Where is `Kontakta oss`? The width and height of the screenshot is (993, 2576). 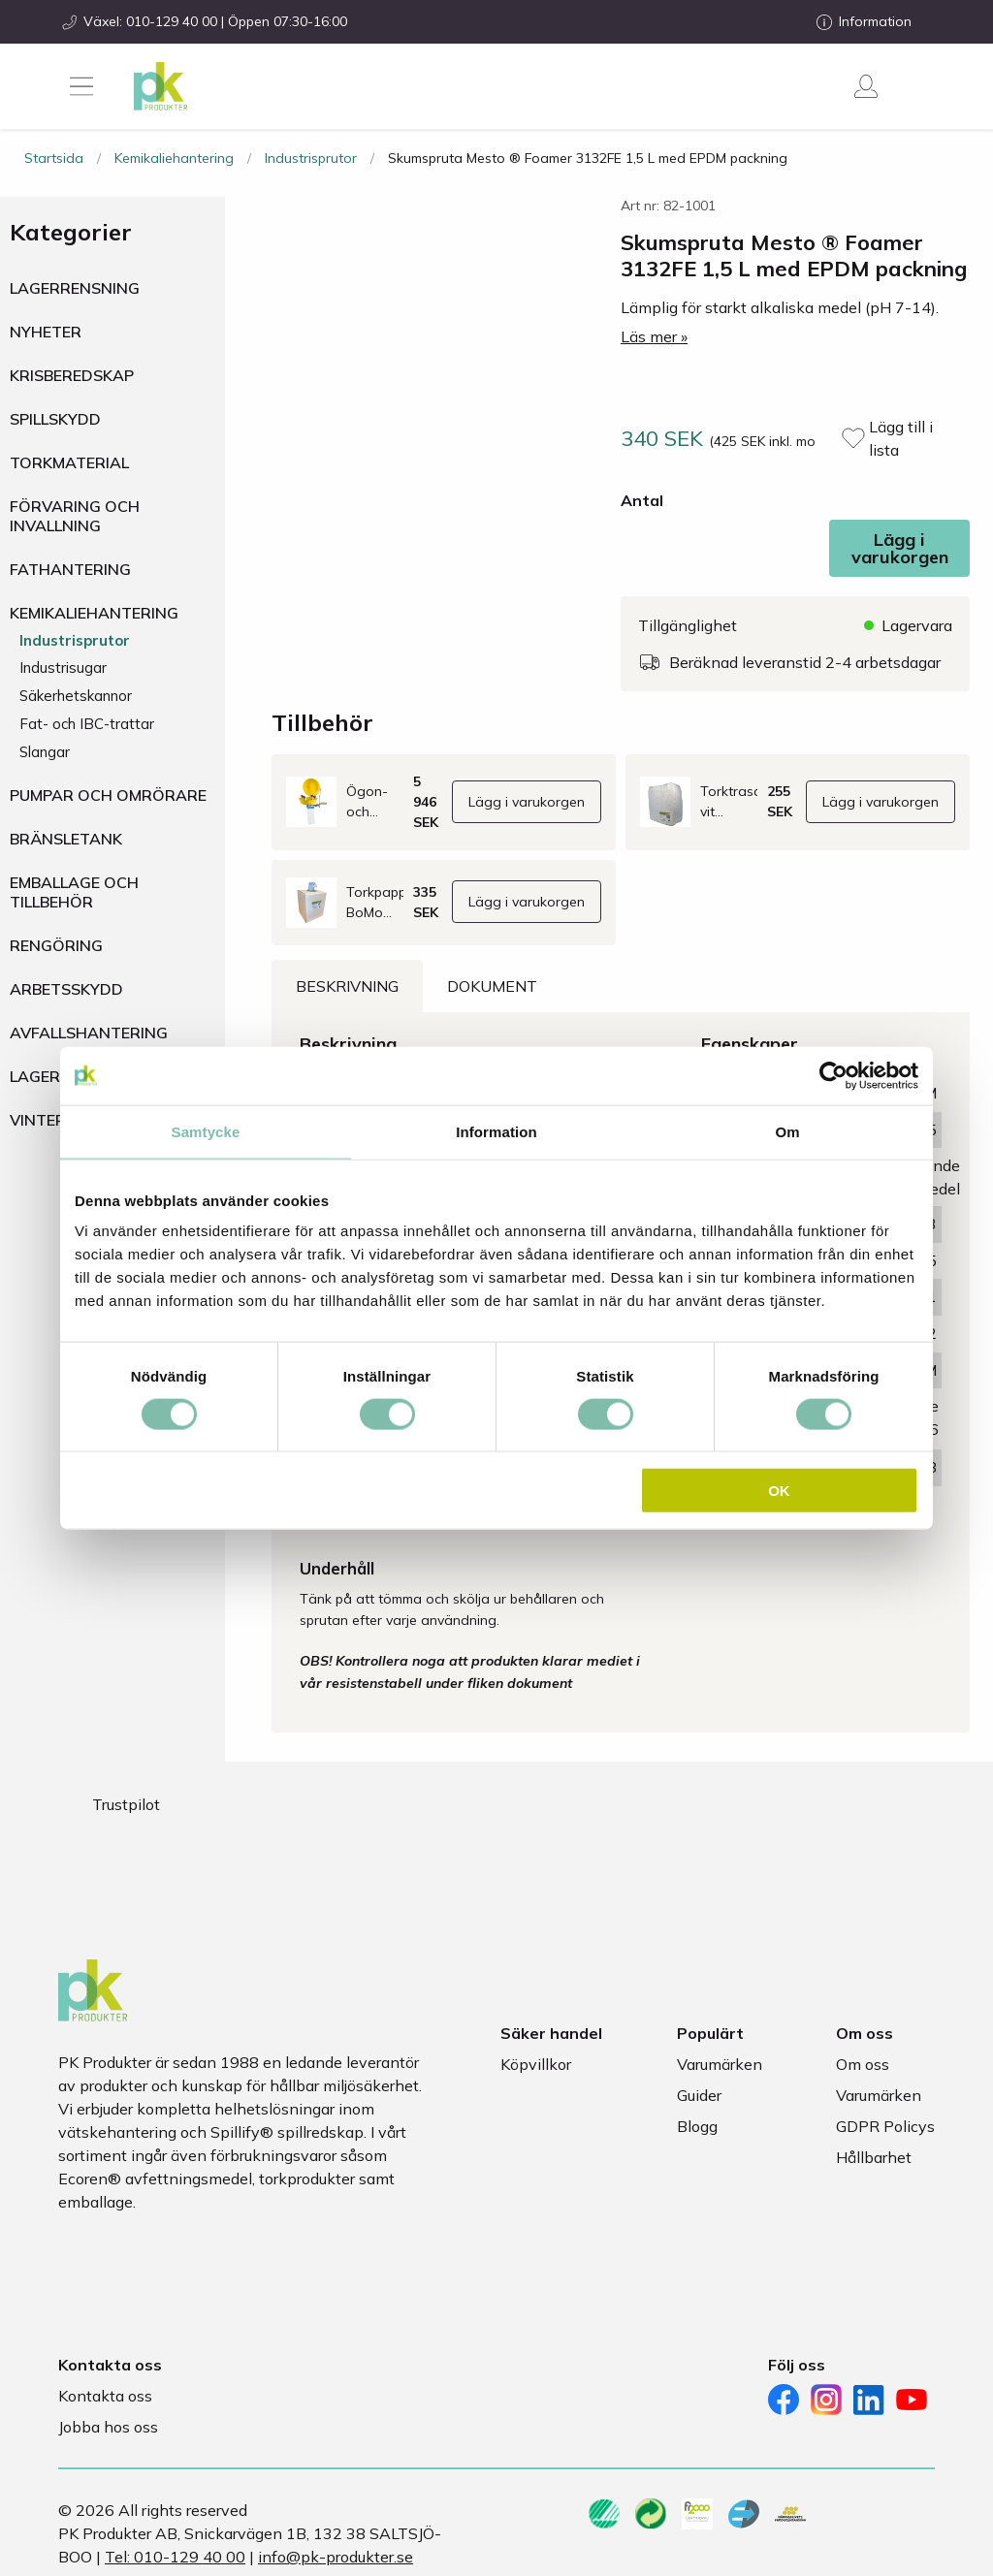 Kontakta oss is located at coordinates (105, 2395).